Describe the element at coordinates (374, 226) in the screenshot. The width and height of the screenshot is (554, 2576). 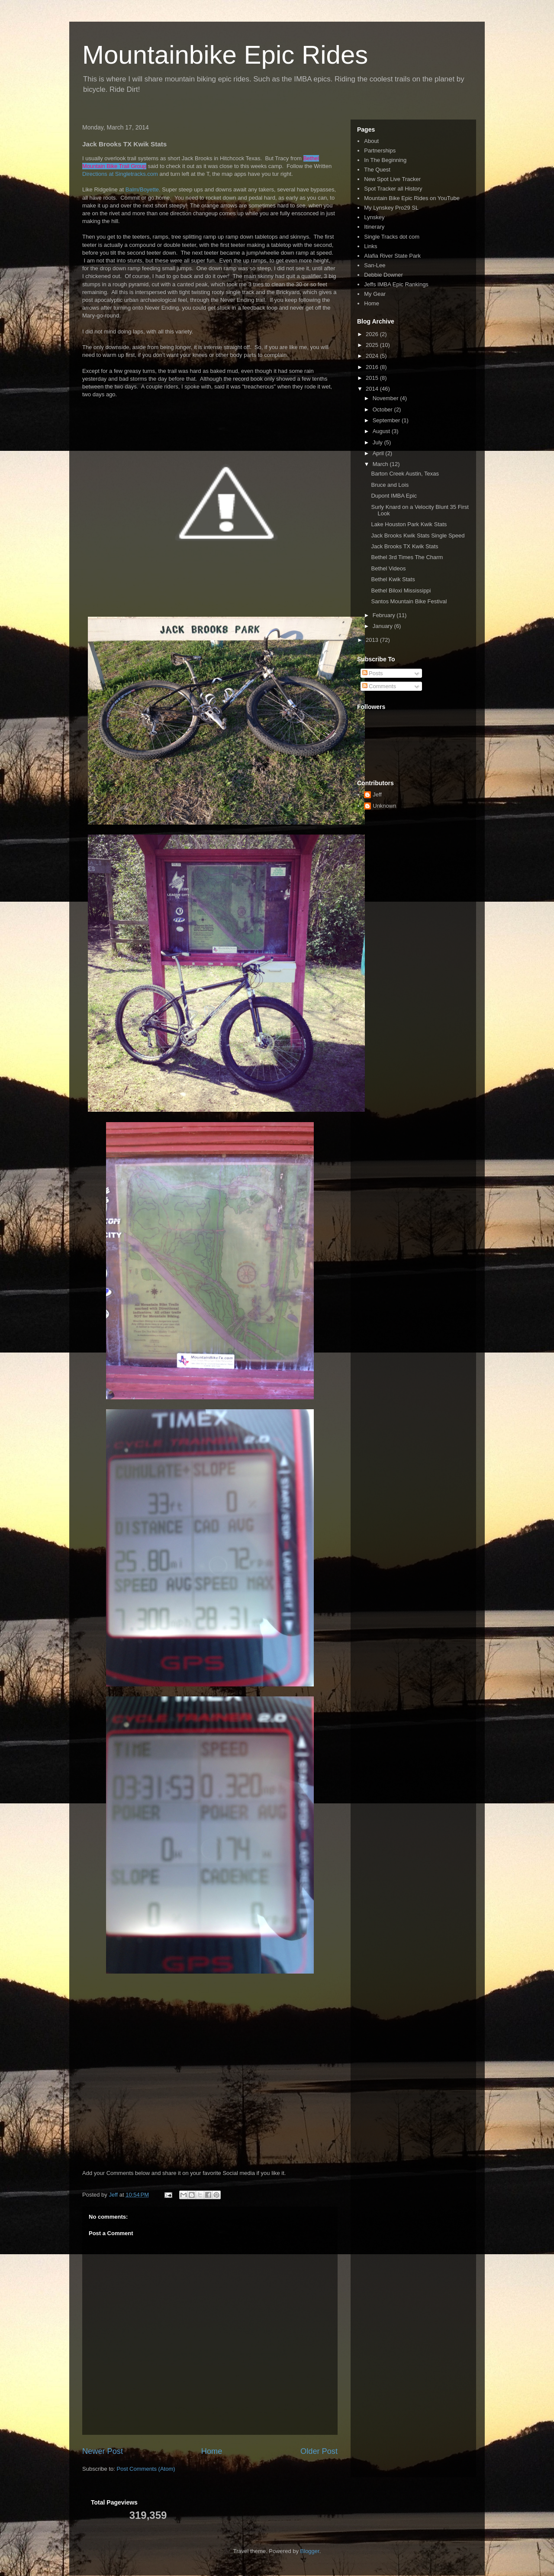
I see `Itinerary` at that location.